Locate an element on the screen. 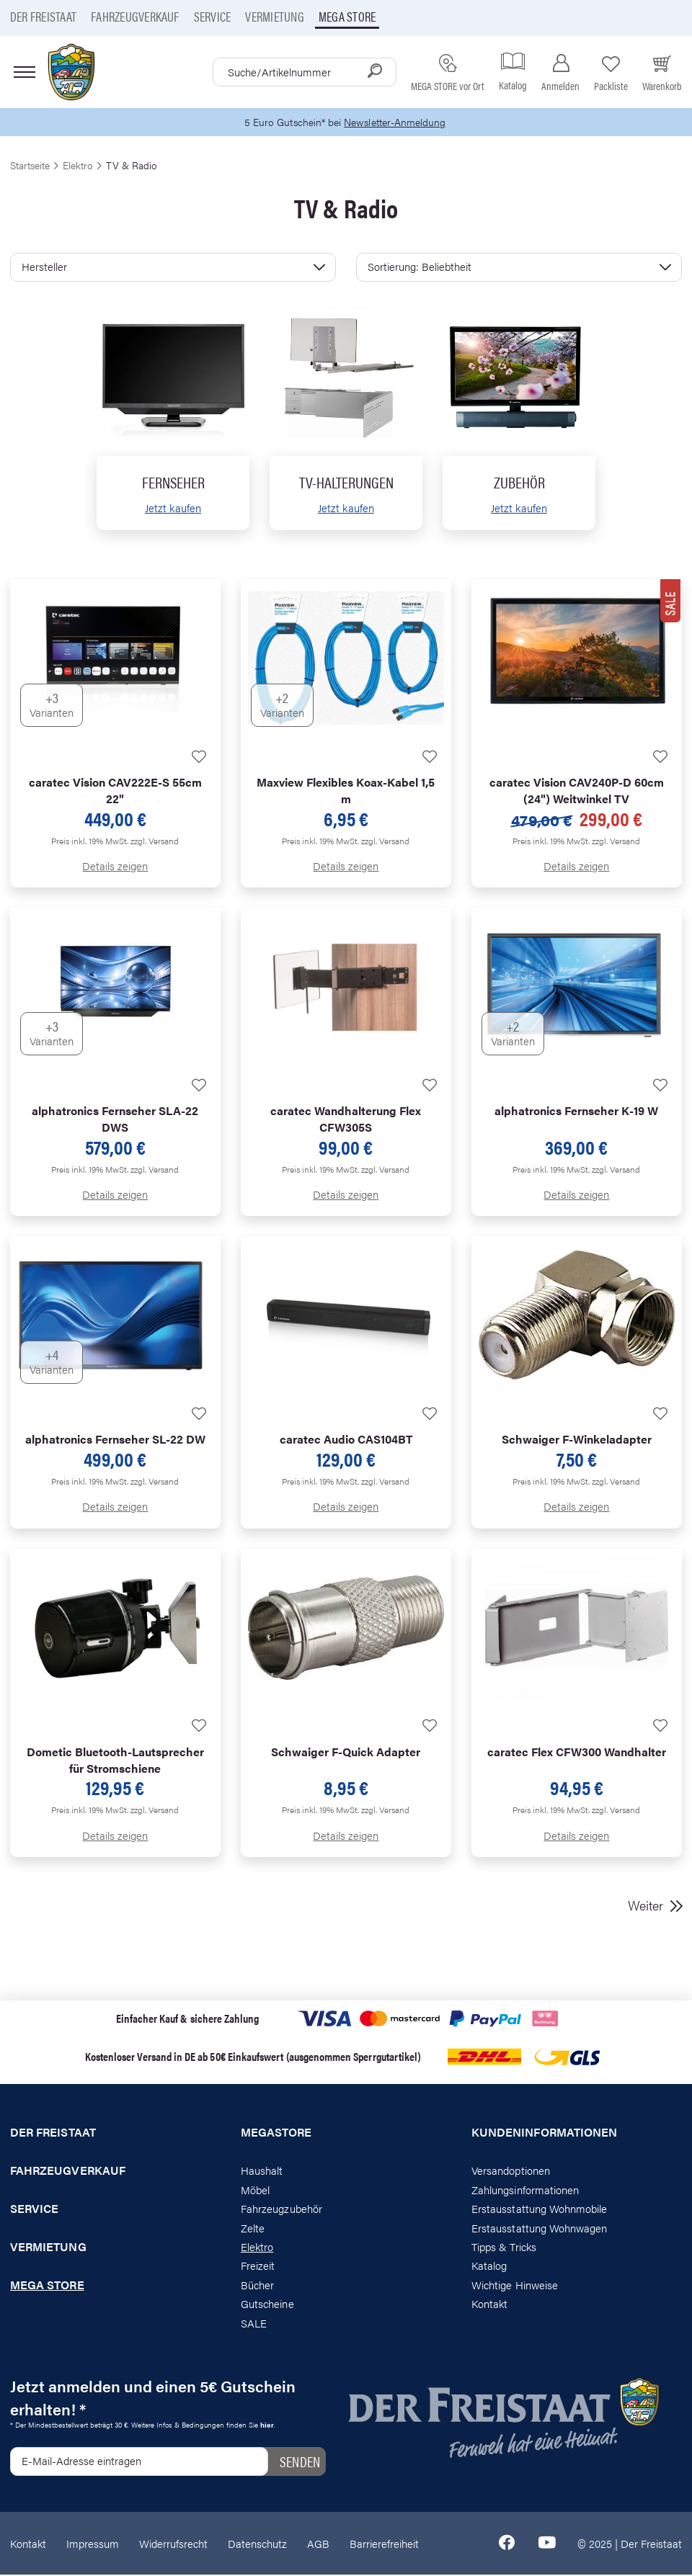 The image size is (692, 2576). Fahrzeugverkauf is located at coordinates (135, 16).